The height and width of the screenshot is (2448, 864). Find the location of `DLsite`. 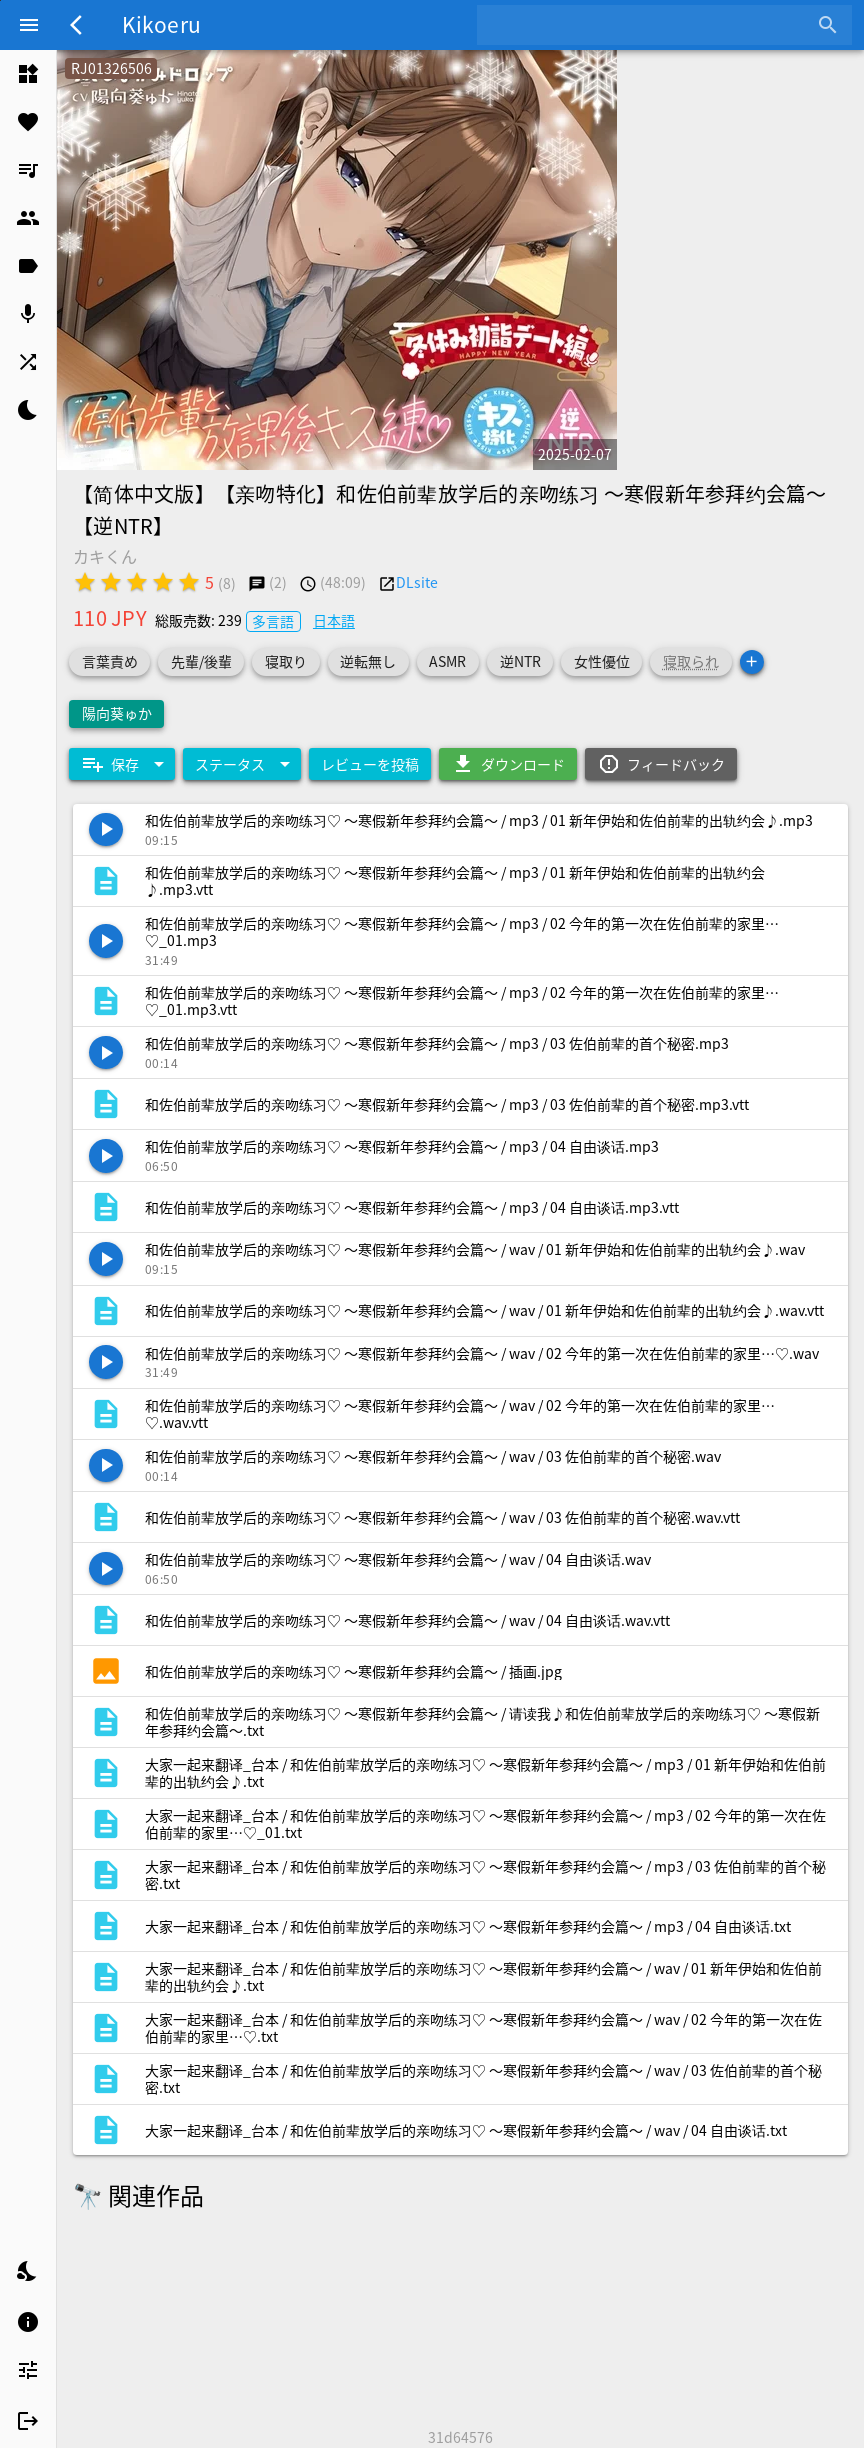

DLsite is located at coordinates (417, 582).